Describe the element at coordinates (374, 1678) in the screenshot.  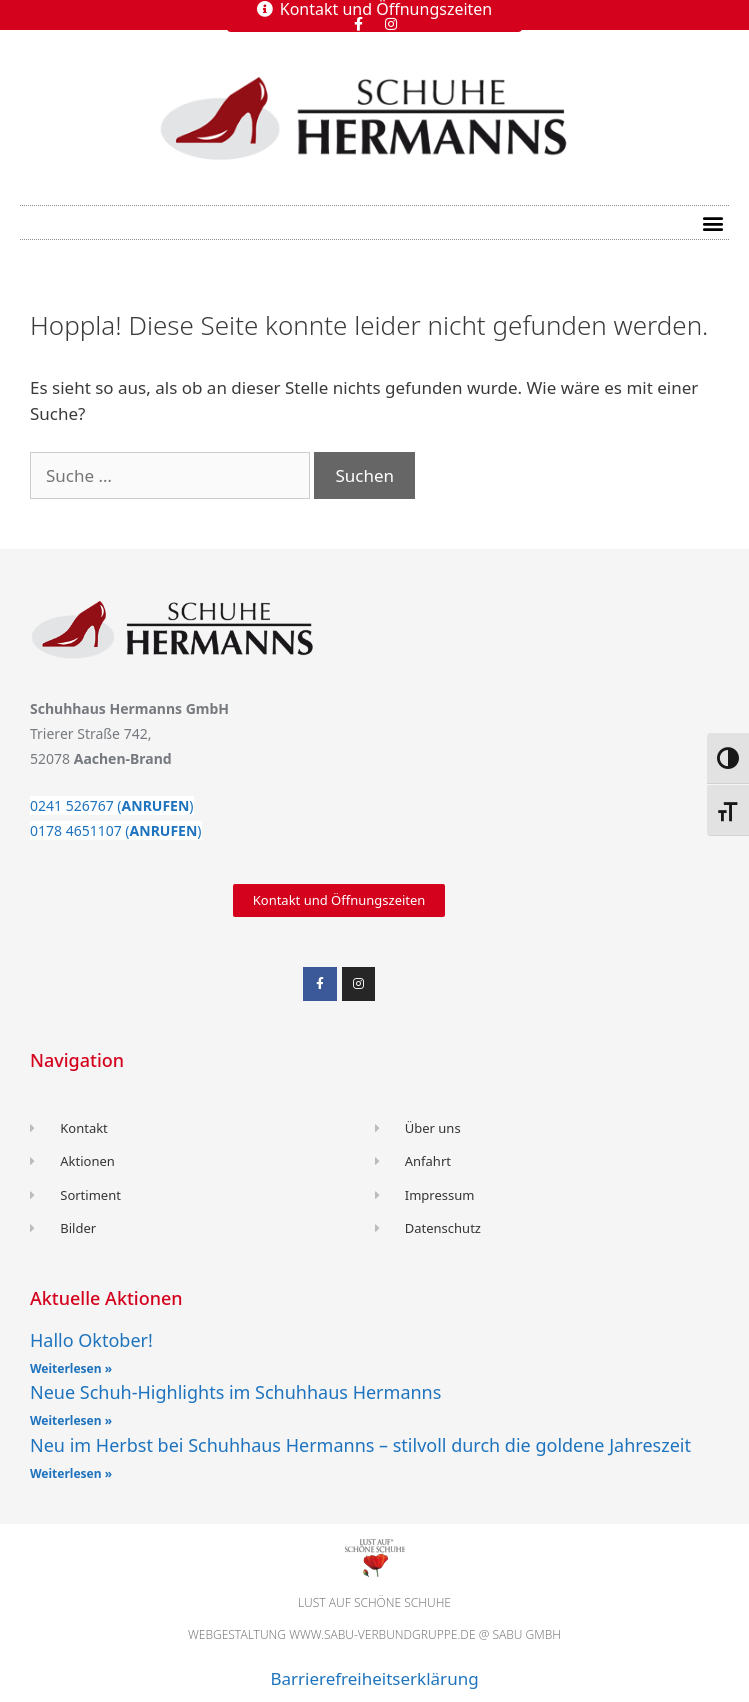
I see `Barrierefreiheitserklärung` at that location.